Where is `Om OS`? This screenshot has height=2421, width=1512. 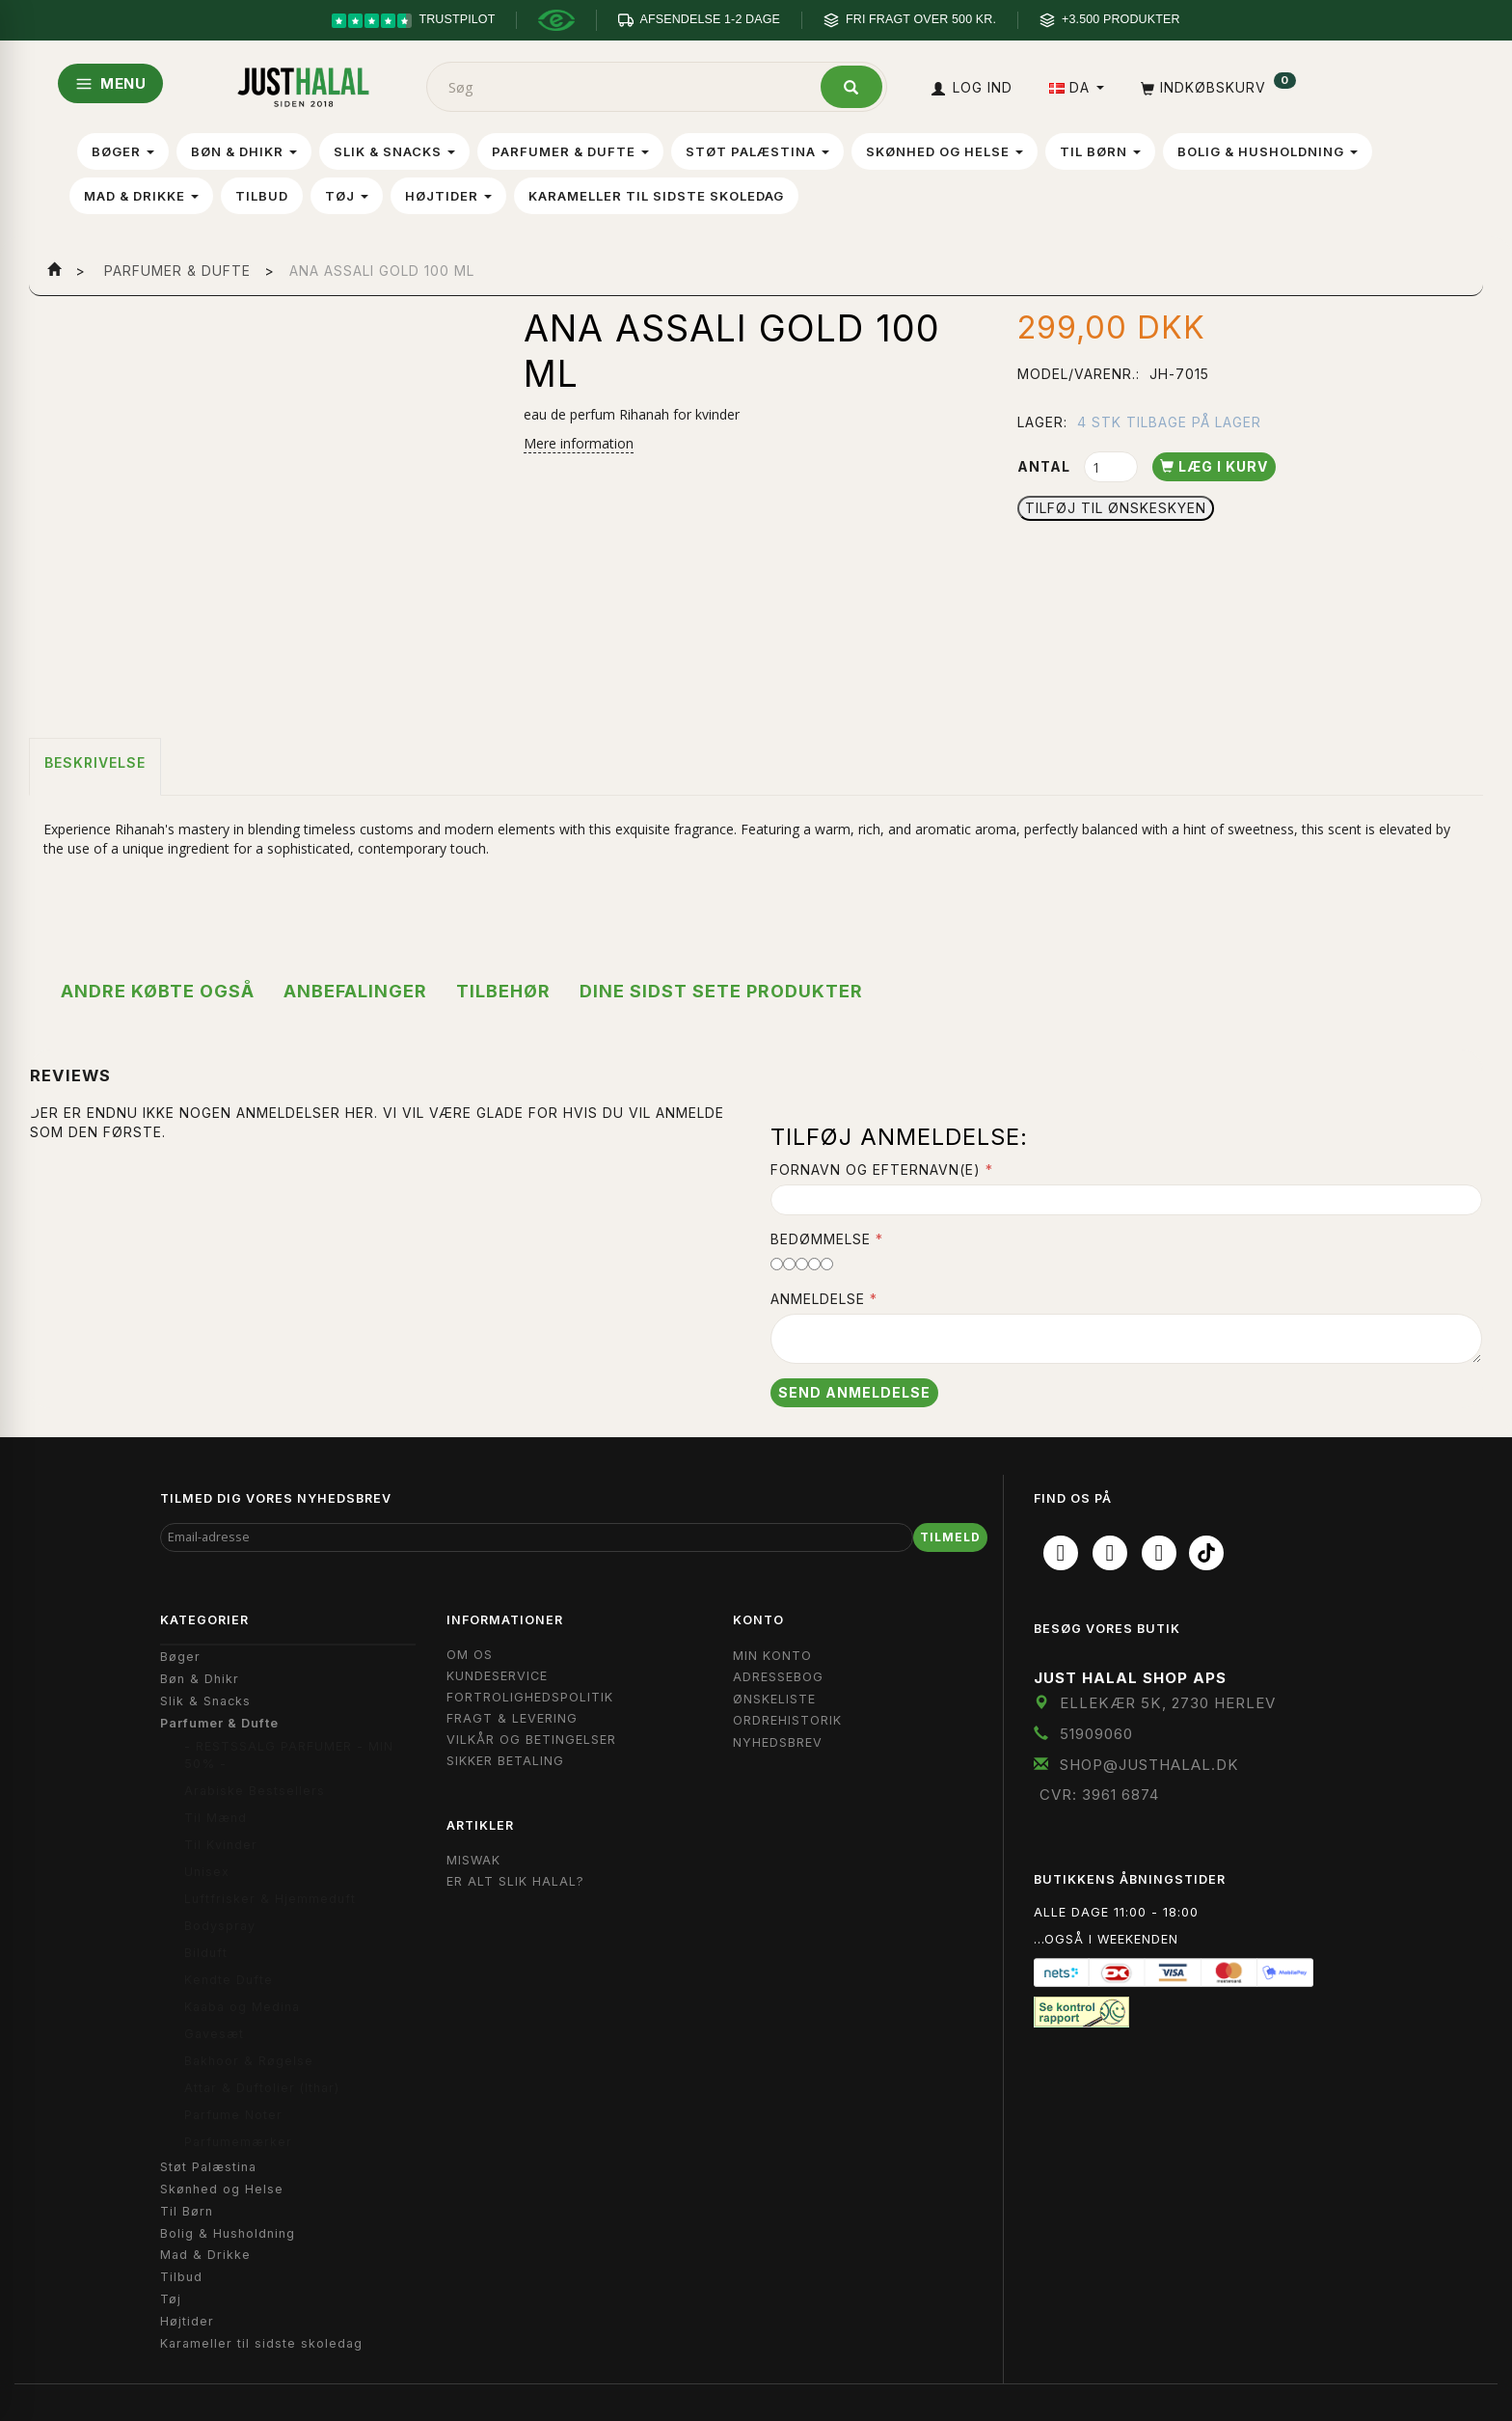
Om OS is located at coordinates (469, 1654).